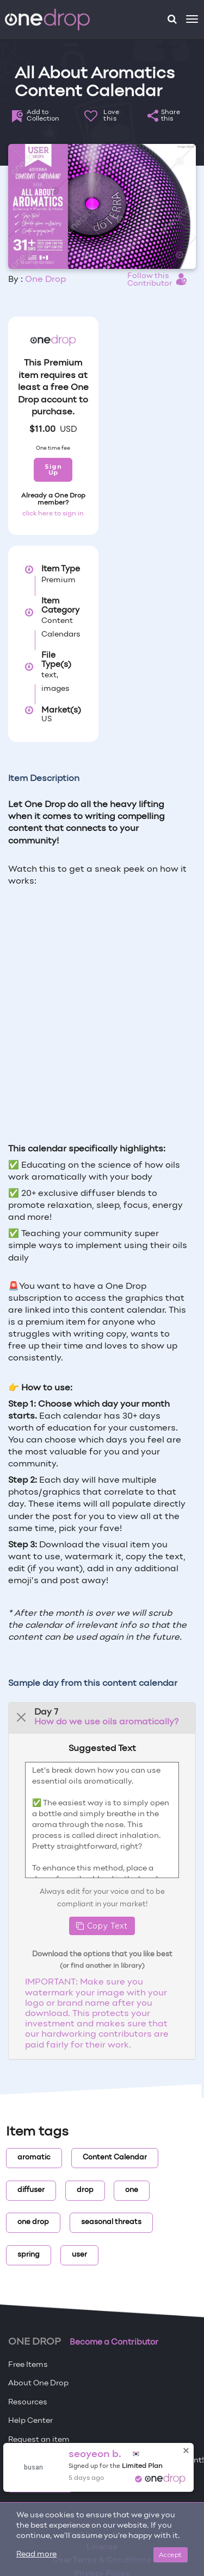 The height and width of the screenshot is (2576, 204). I want to click on Resources, so click(27, 2402).